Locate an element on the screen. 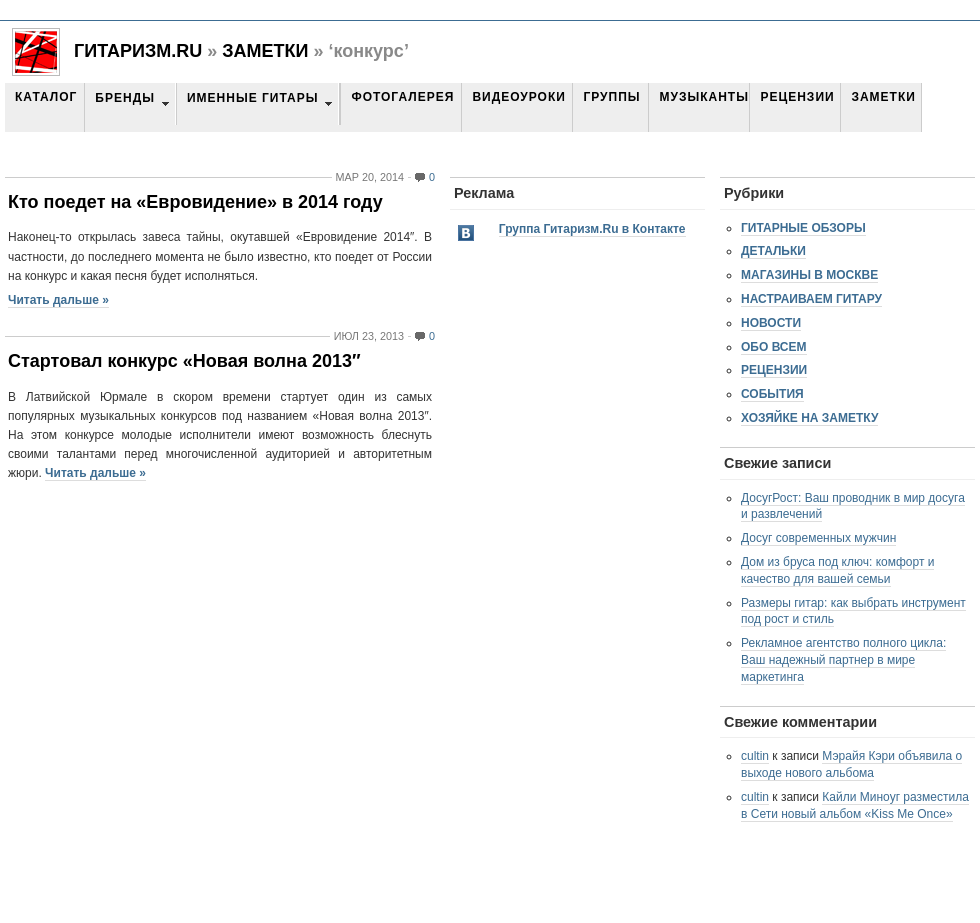 The width and height of the screenshot is (980, 923). Новости is located at coordinates (771, 323).